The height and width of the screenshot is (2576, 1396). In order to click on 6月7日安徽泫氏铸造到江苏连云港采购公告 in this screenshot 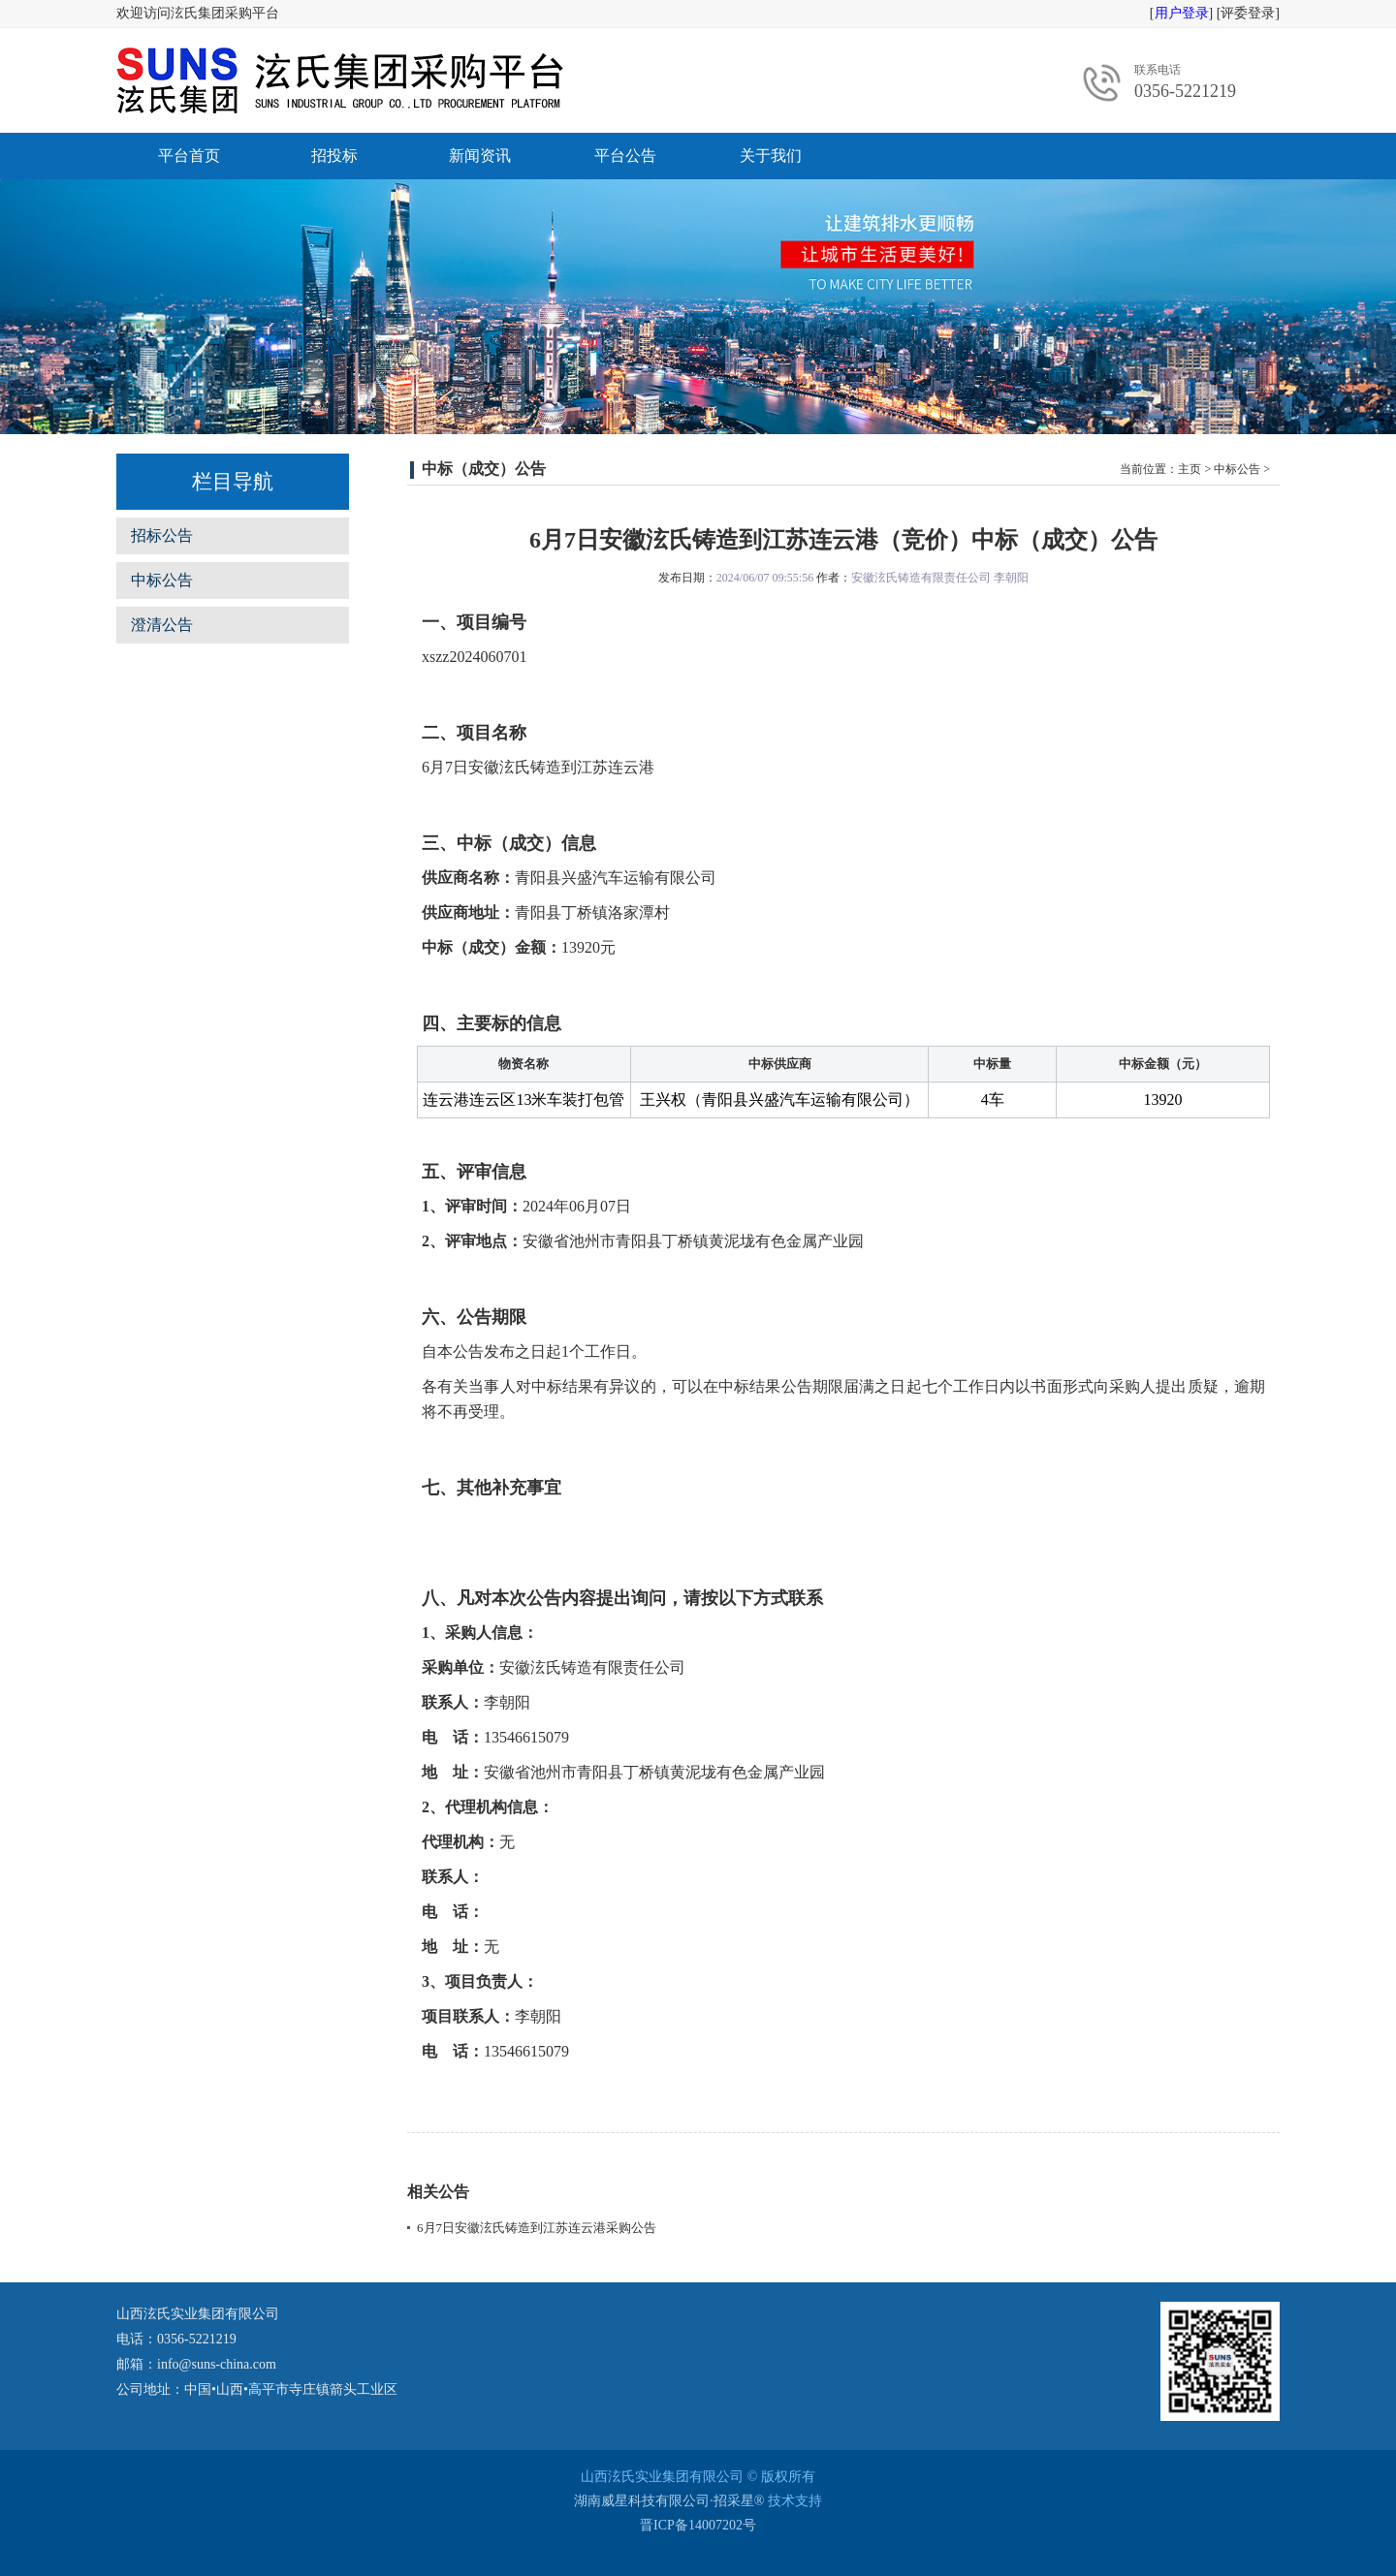, I will do `click(536, 2227)`.